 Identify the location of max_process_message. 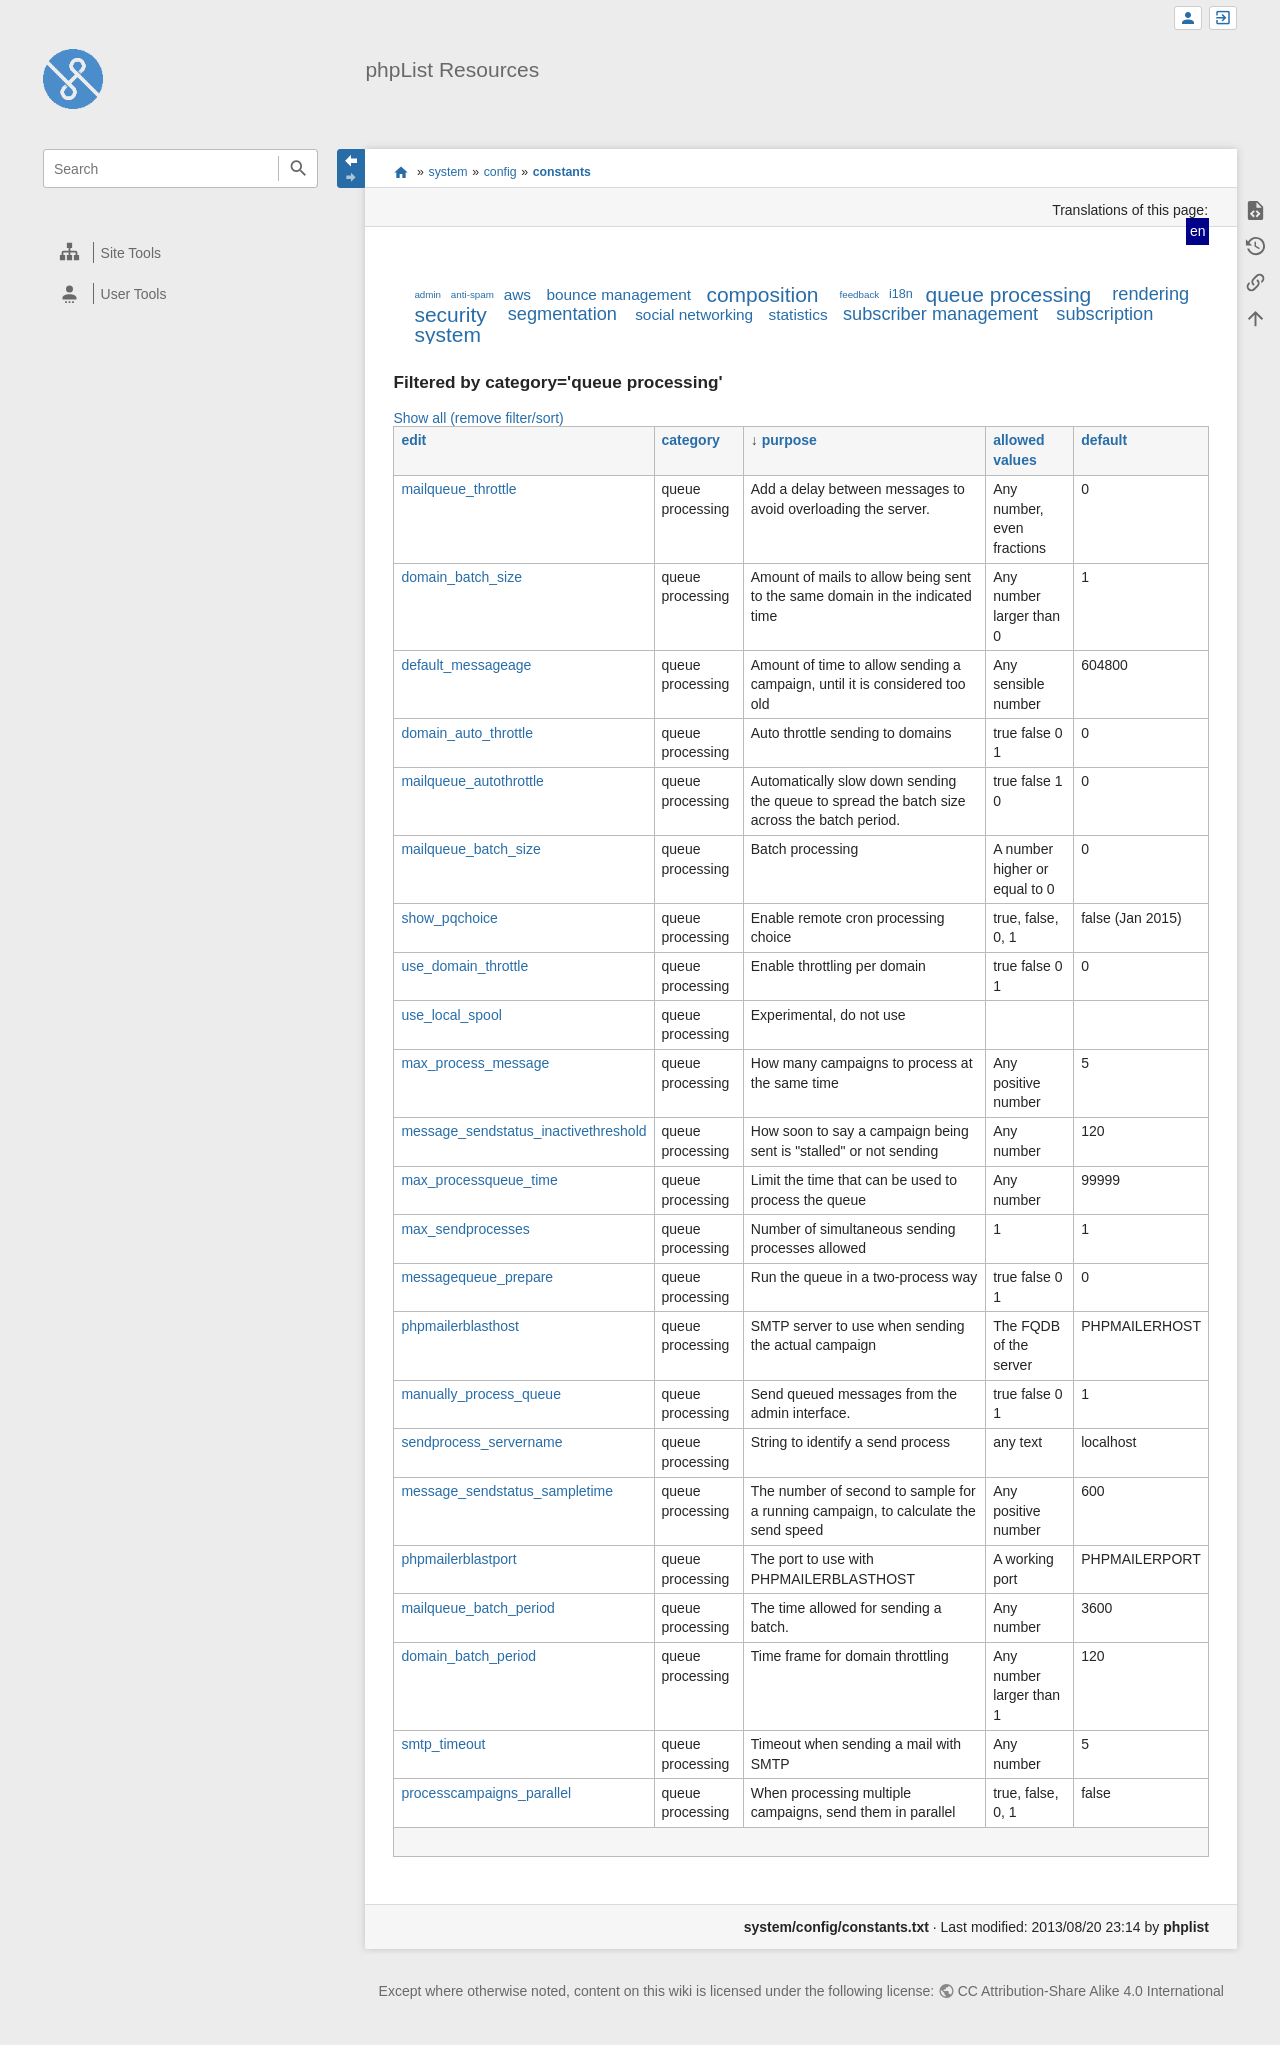
(475, 1063).